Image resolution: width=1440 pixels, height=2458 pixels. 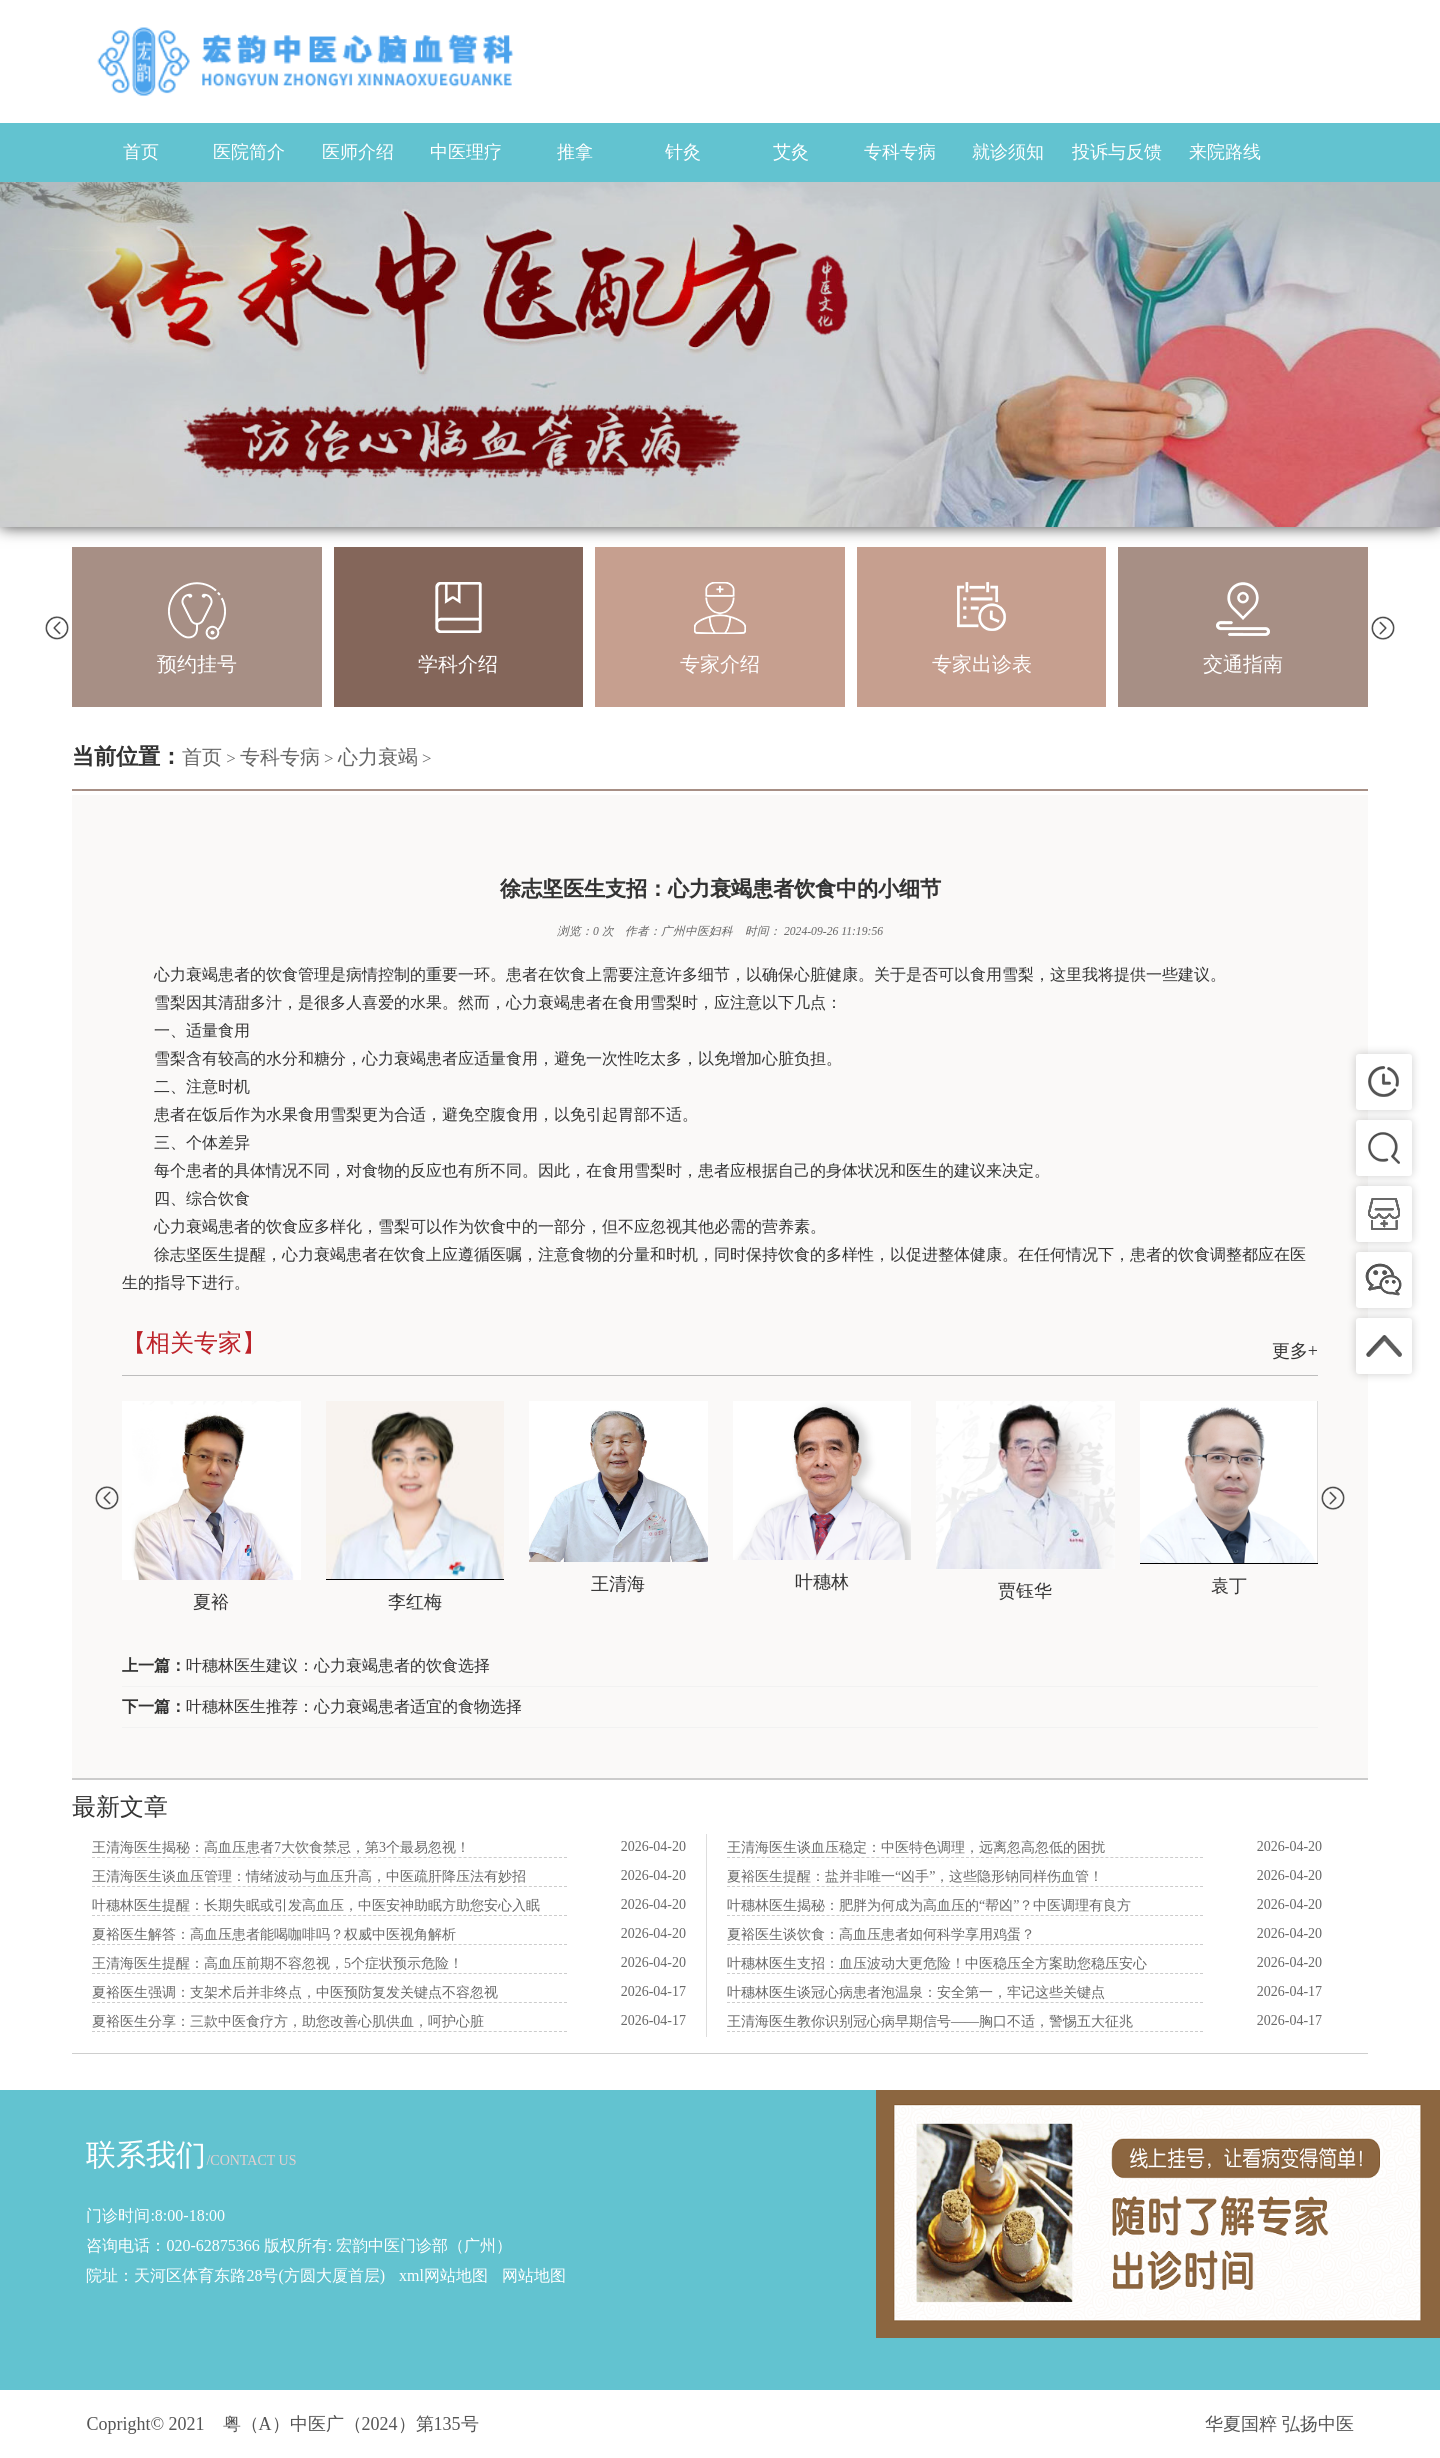 I want to click on 王清海医生揭秘：高血压患者7大饮食禁忌，第3个最易忽视！, so click(x=281, y=1847).